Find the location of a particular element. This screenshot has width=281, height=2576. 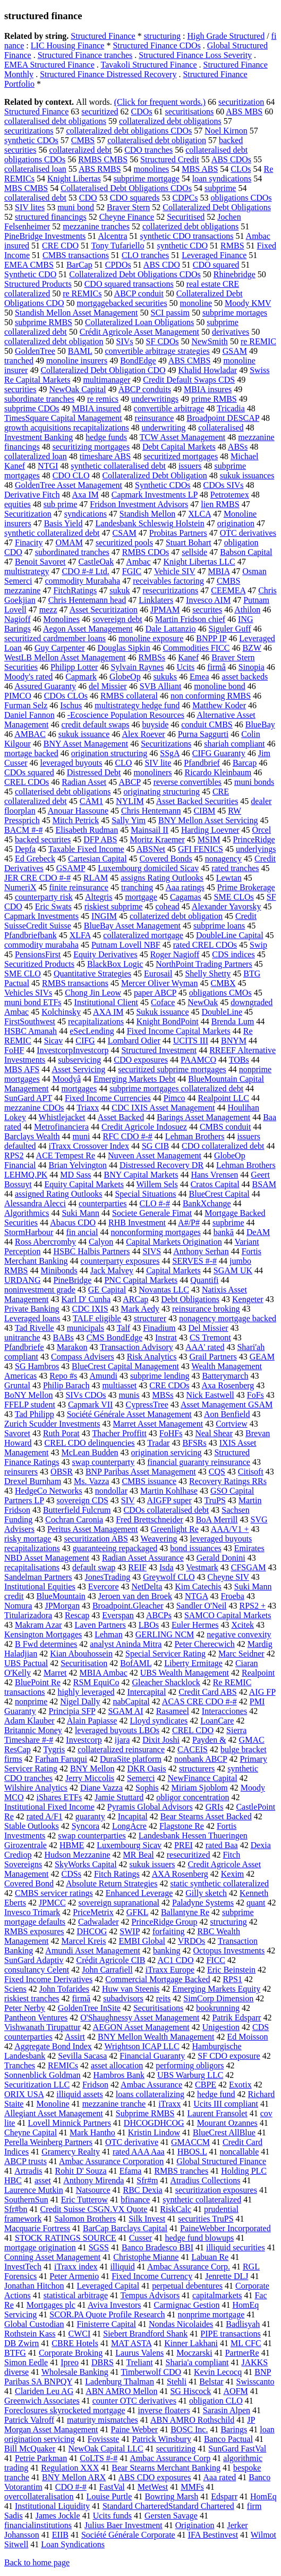

RMBS exposures is located at coordinates (34, 1931).